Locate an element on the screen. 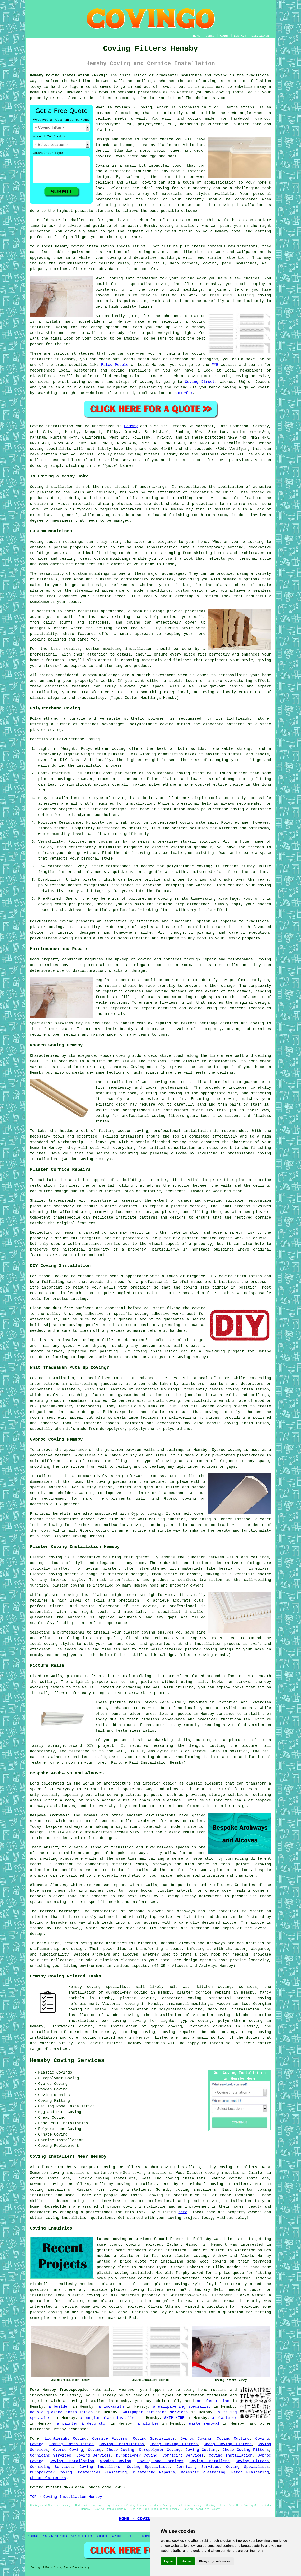  ABOUT is located at coordinates (224, 36).